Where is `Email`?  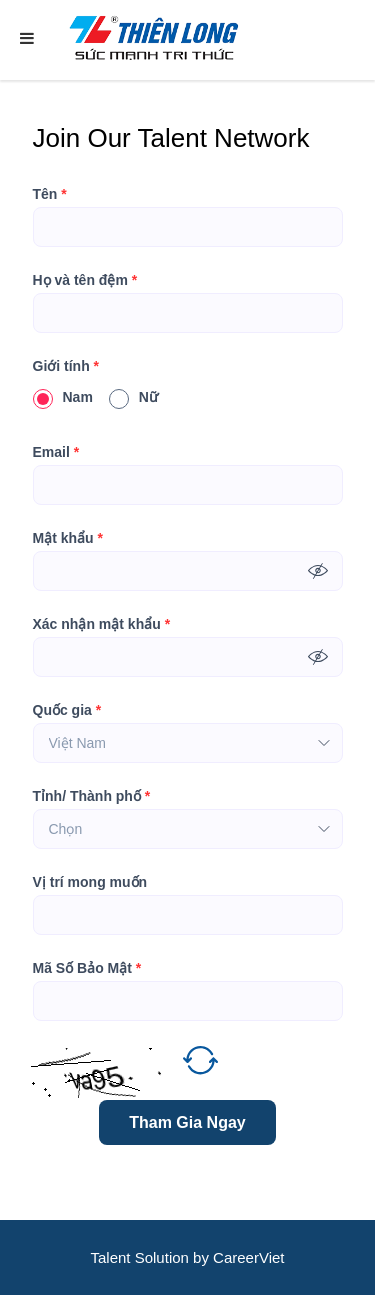 Email is located at coordinates (56, 452).